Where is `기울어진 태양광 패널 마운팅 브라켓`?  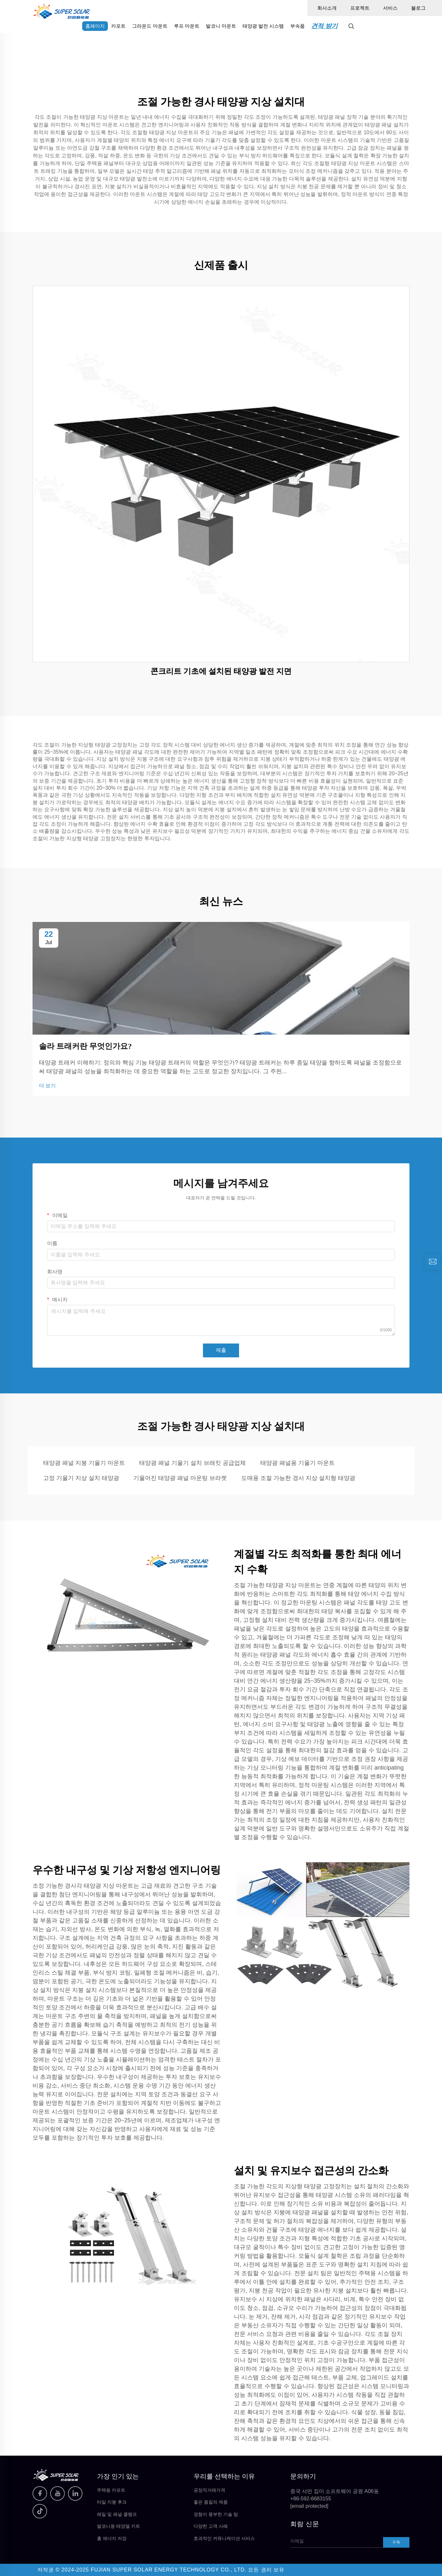 기울어진 태양광 패널 마운팅 브라켓 is located at coordinates (180, 1478).